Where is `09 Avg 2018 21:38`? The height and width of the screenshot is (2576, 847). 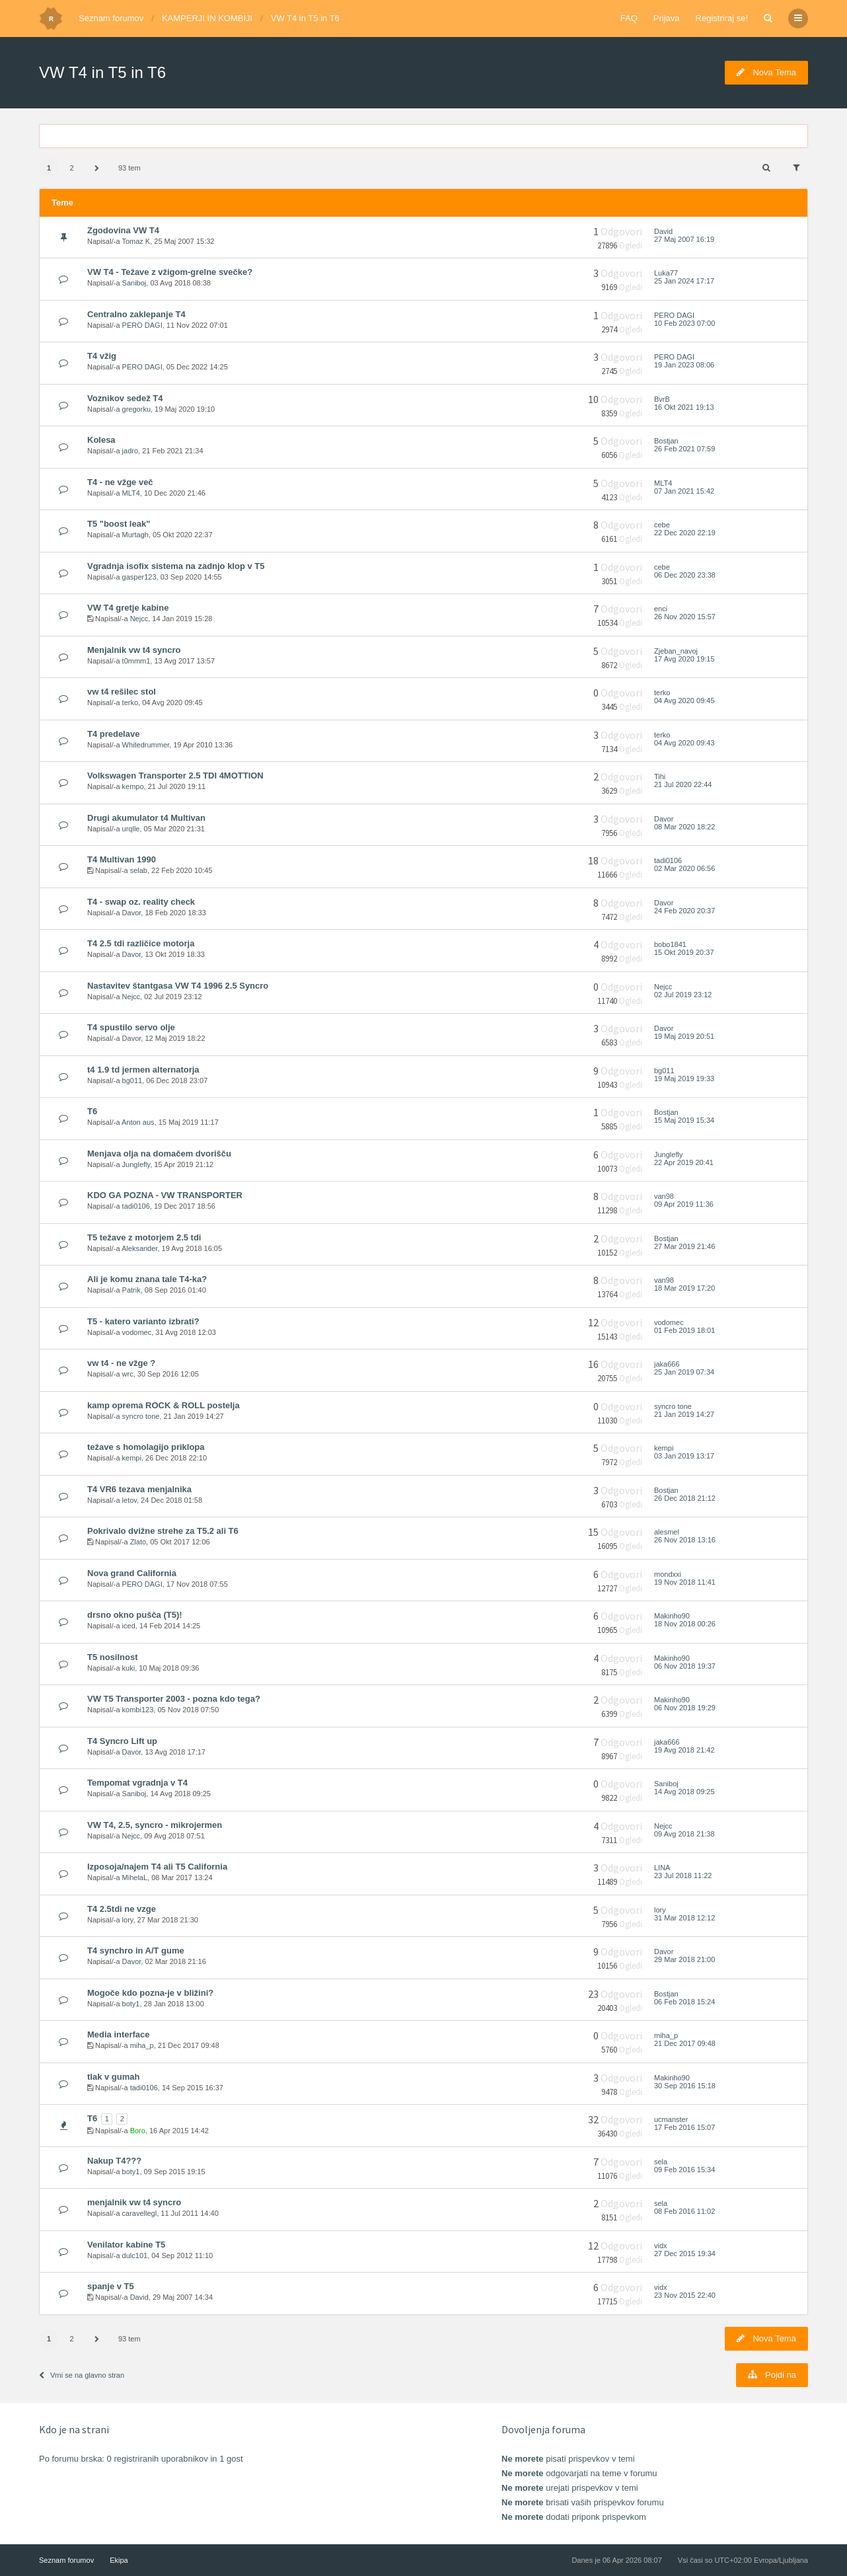 09 Avg 2018 21:38 is located at coordinates (684, 1834).